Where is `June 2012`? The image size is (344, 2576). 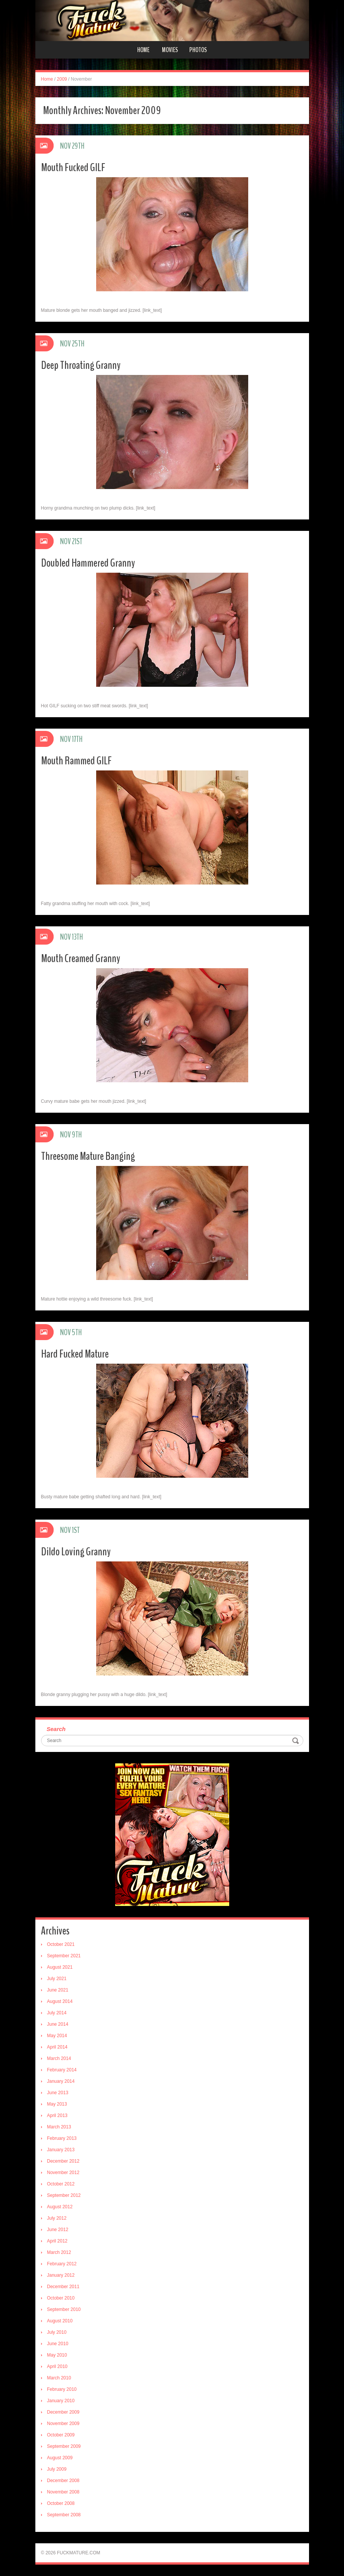 June 2012 is located at coordinates (57, 2229).